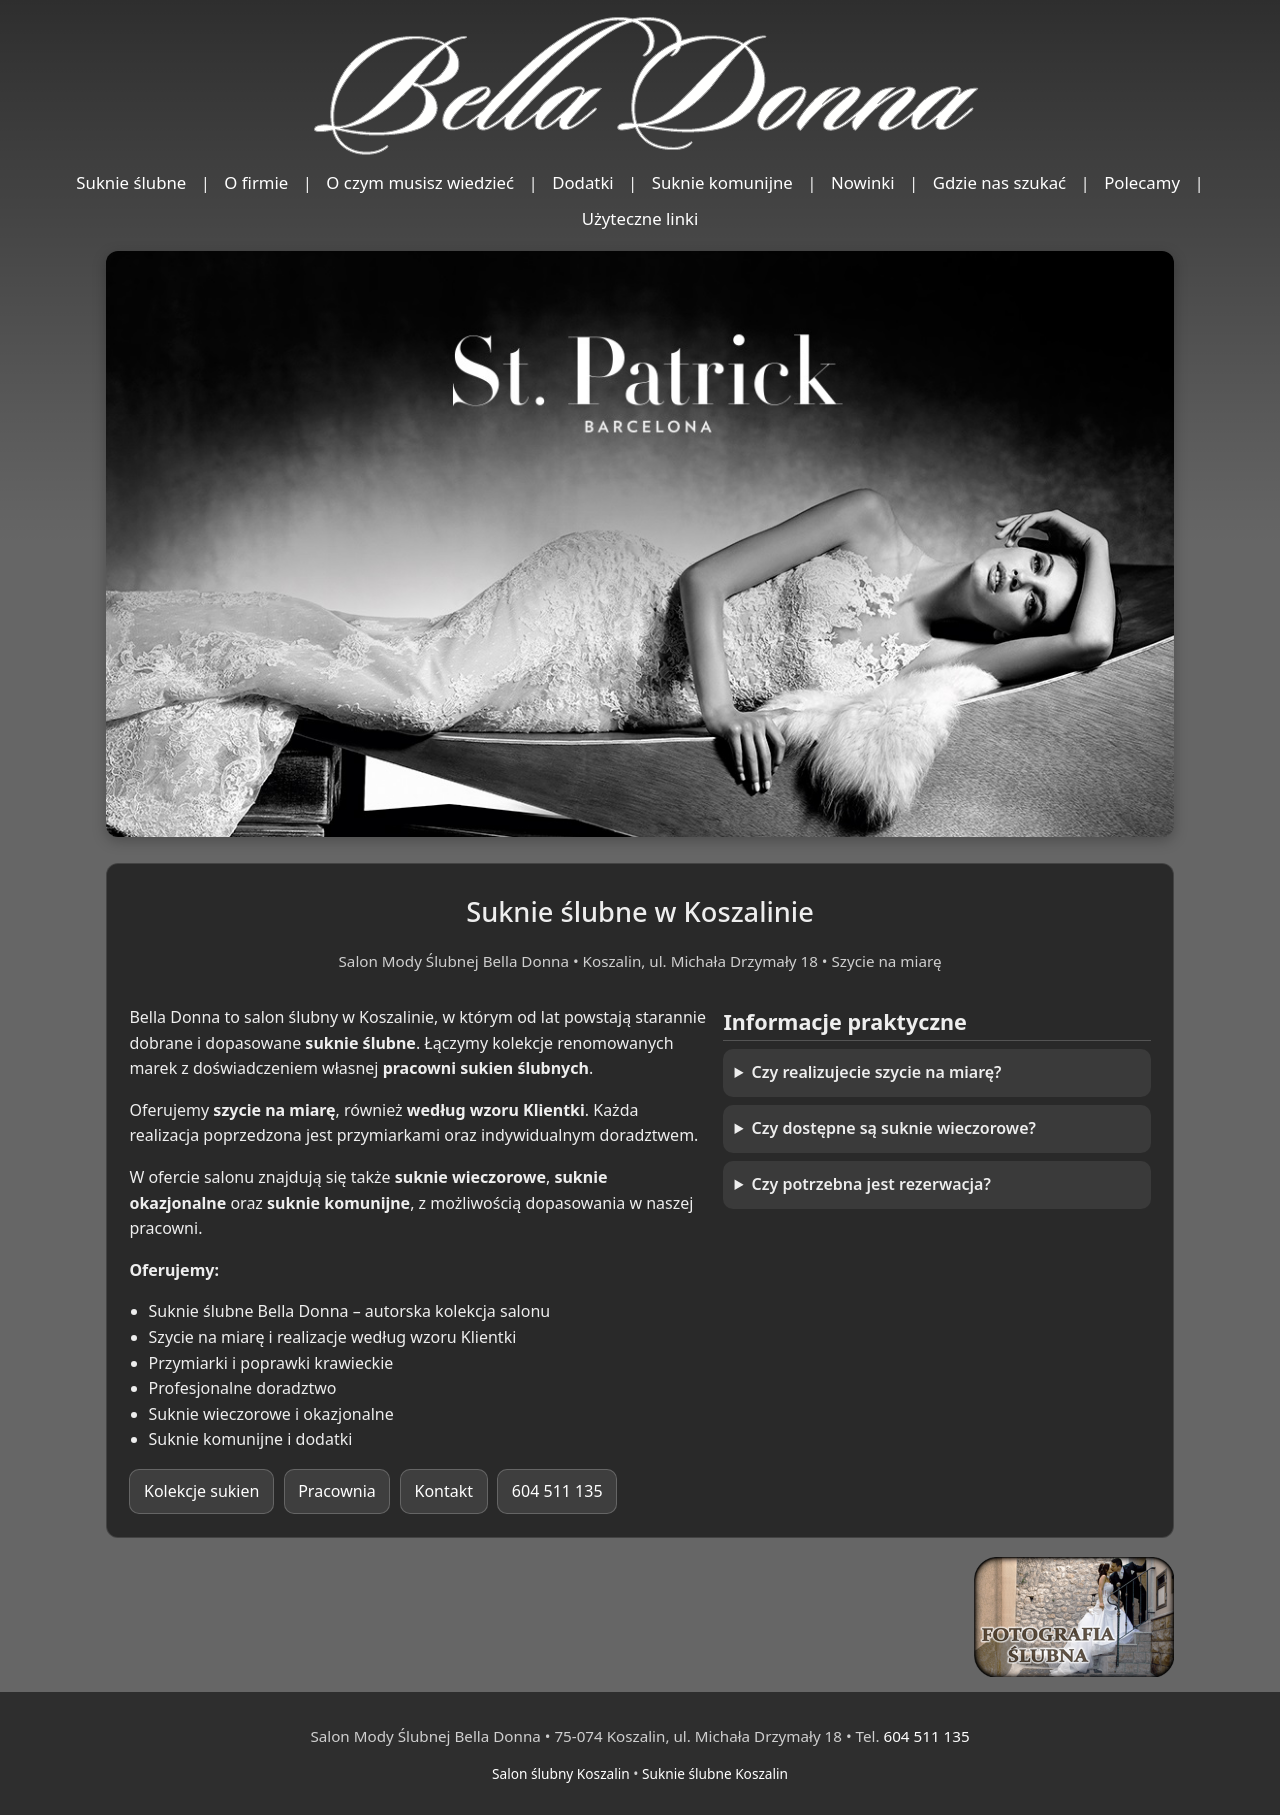 Image resolution: width=1280 pixels, height=1815 pixels. I want to click on Czy realizujecie szycie na miarę?, so click(877, 1072).